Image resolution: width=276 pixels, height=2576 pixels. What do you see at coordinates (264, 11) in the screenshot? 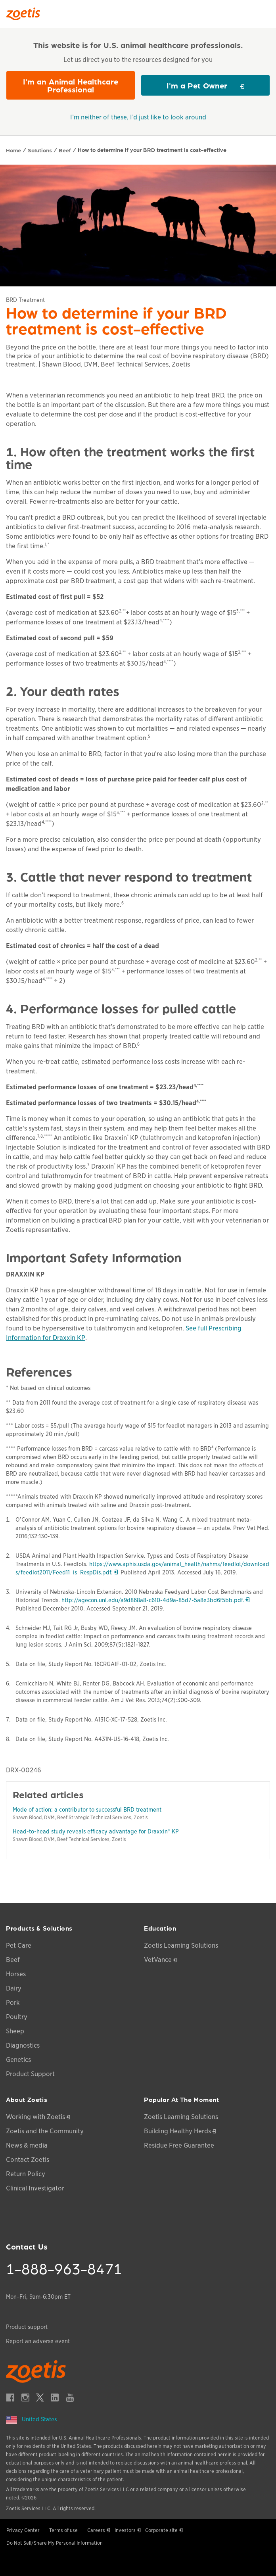
I see `[Search]` at bounding box center [264, 11].